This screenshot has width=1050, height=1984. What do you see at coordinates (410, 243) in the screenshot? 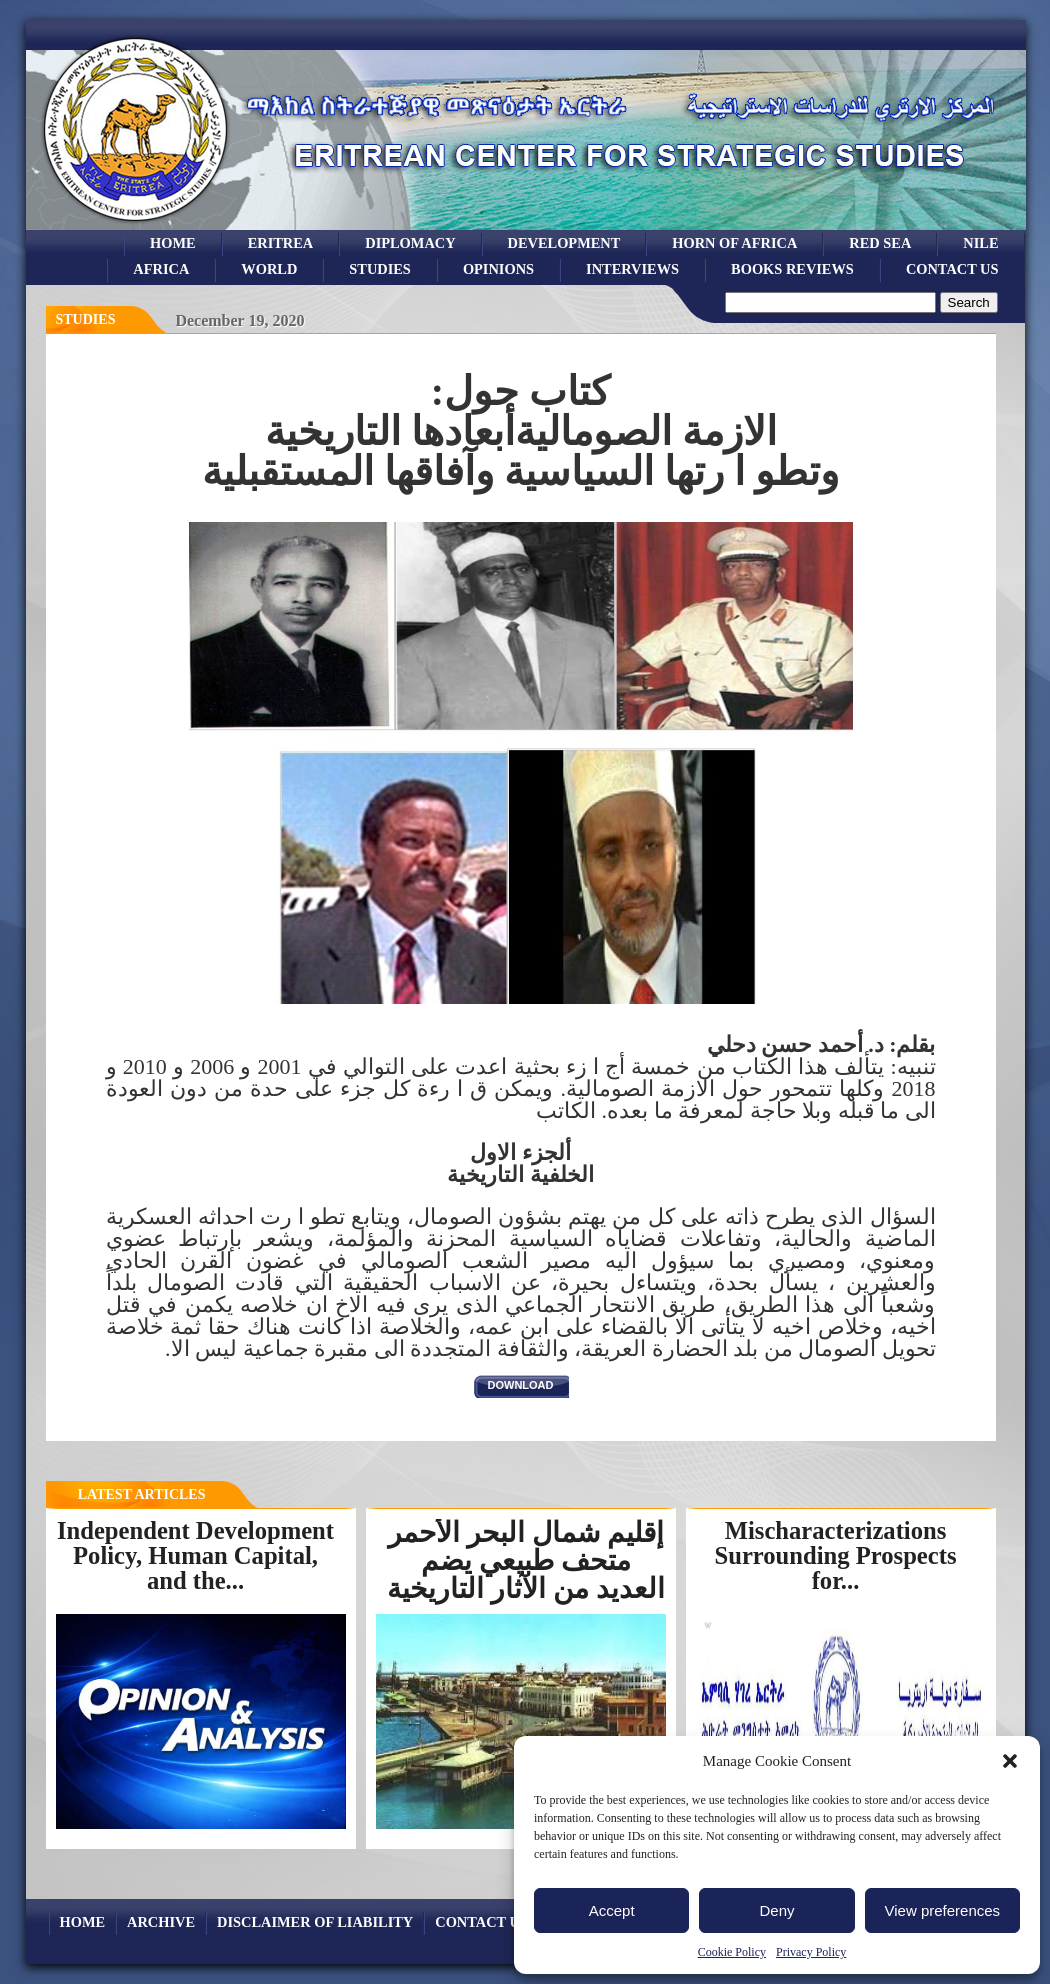
I see `Diplomacy` at bounding box center [410, 243].